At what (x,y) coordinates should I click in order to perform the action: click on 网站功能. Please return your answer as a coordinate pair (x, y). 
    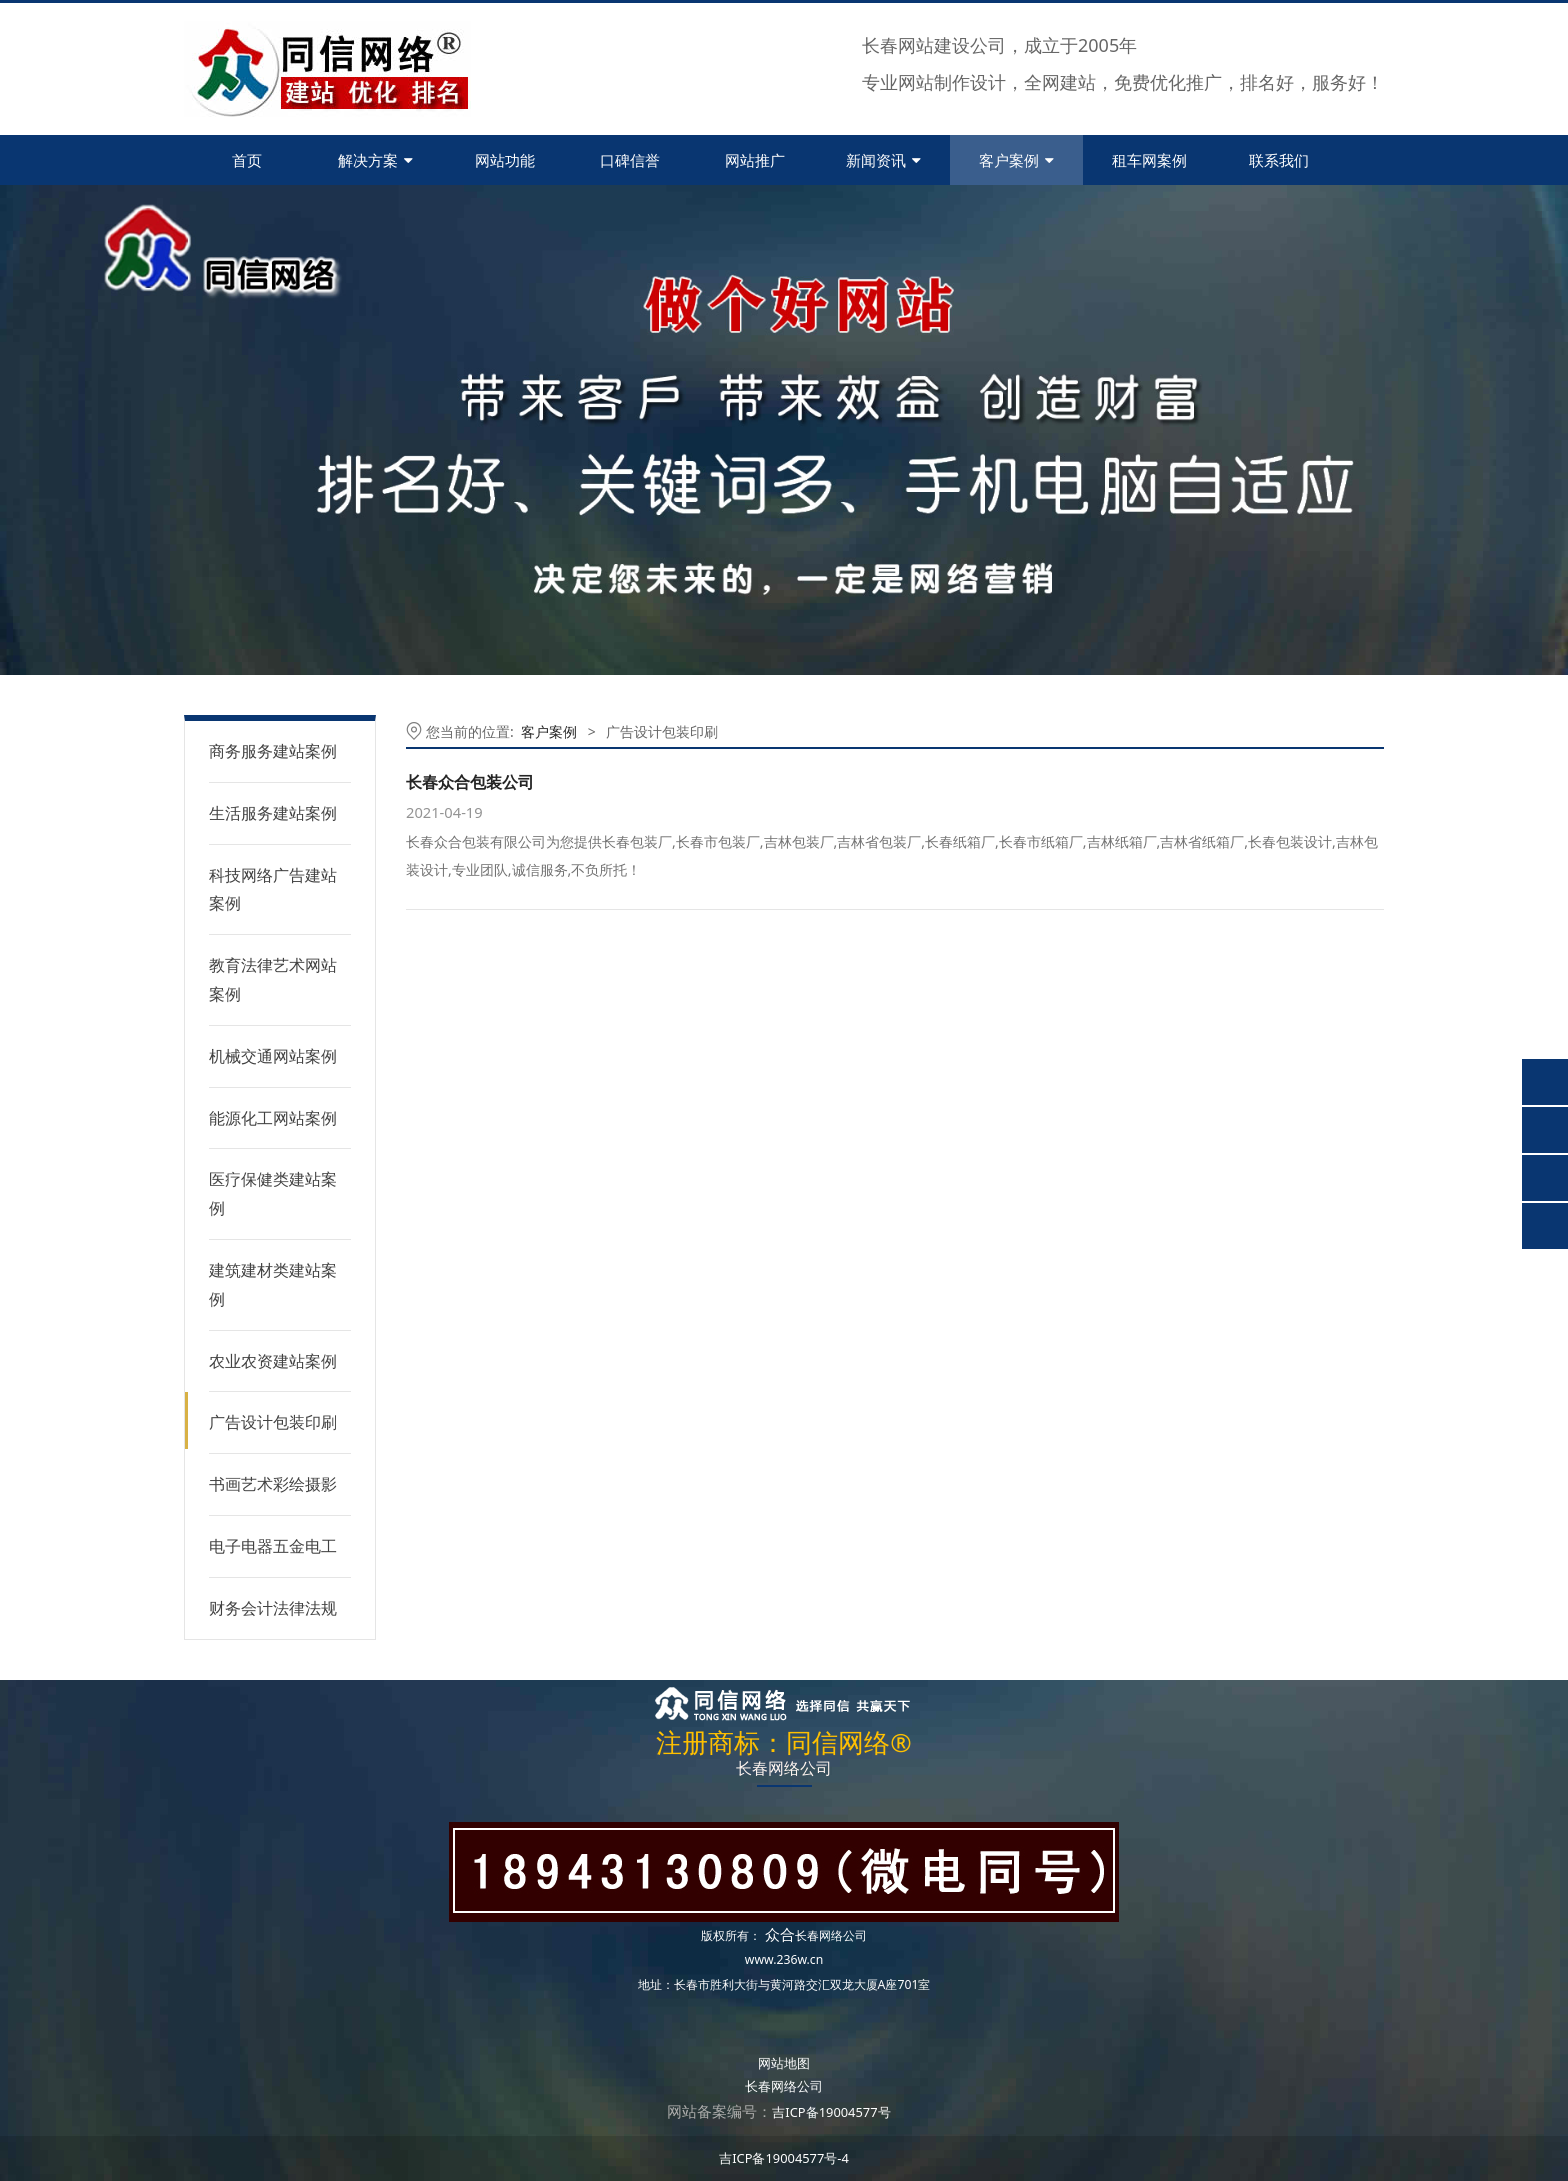
    Looking at the image, I should click on (505, 160).